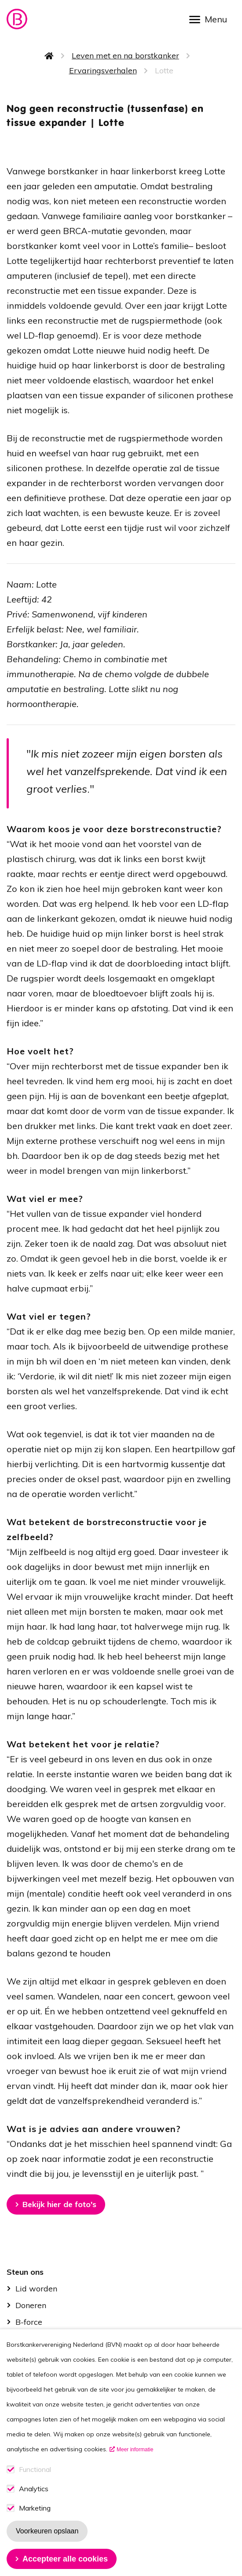  I want to click on Voorkeuren opslaan, so click(47, 2543).